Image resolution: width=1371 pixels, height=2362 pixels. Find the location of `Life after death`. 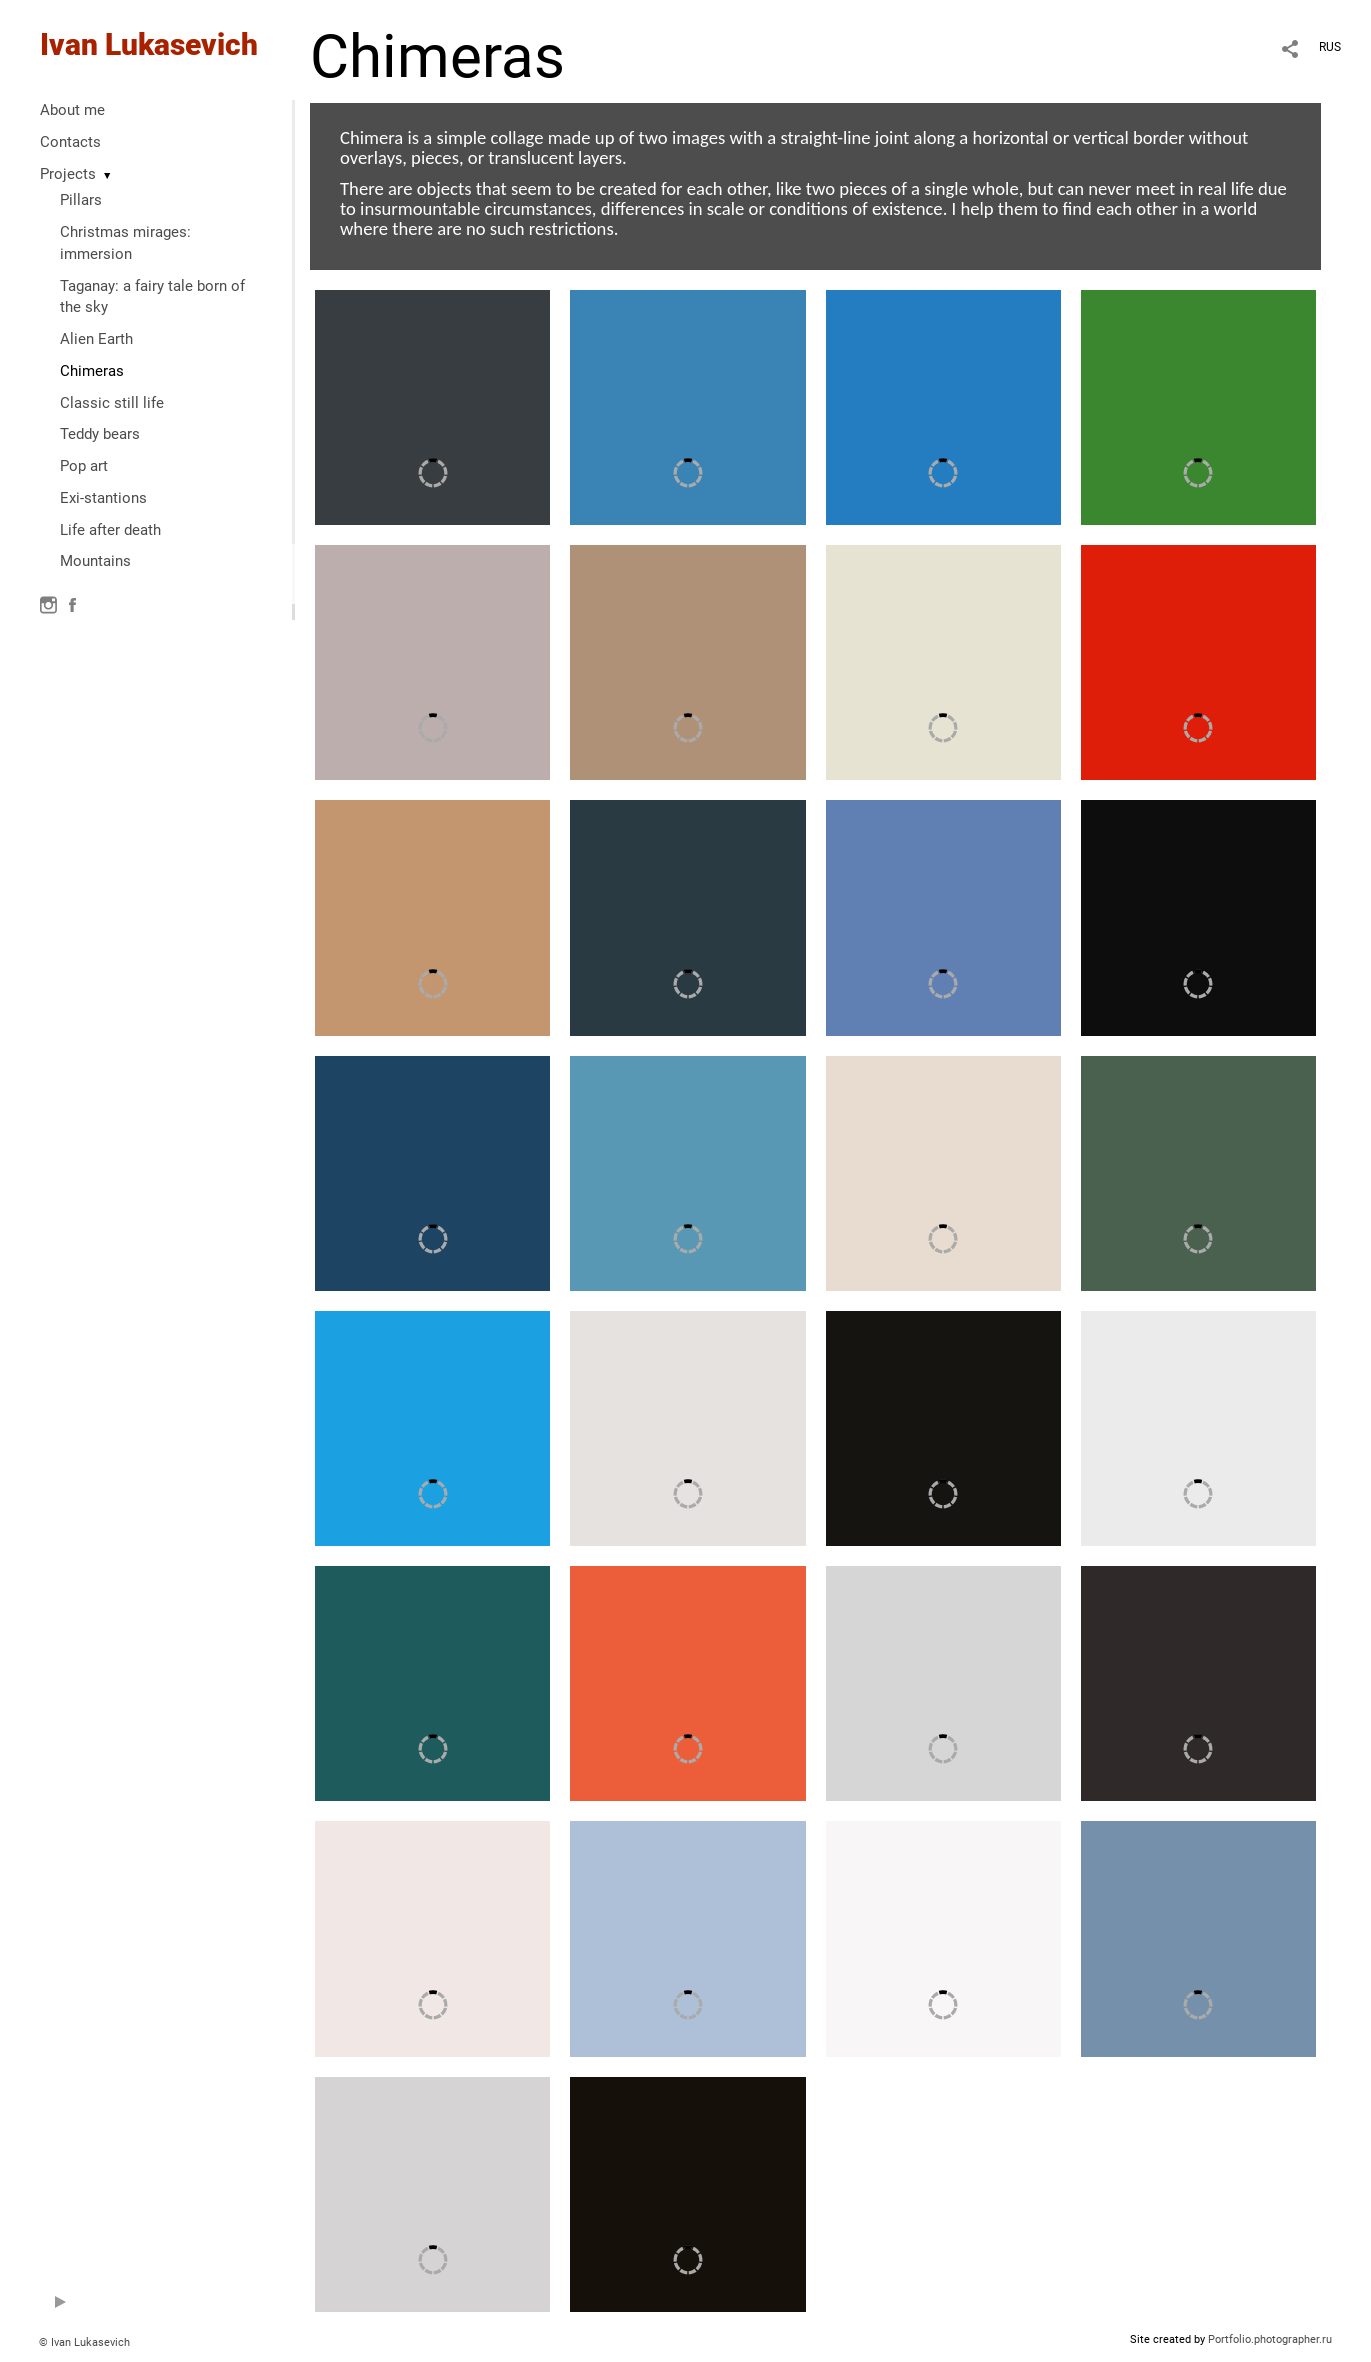

Life after death is located at coordinates (110, 530).